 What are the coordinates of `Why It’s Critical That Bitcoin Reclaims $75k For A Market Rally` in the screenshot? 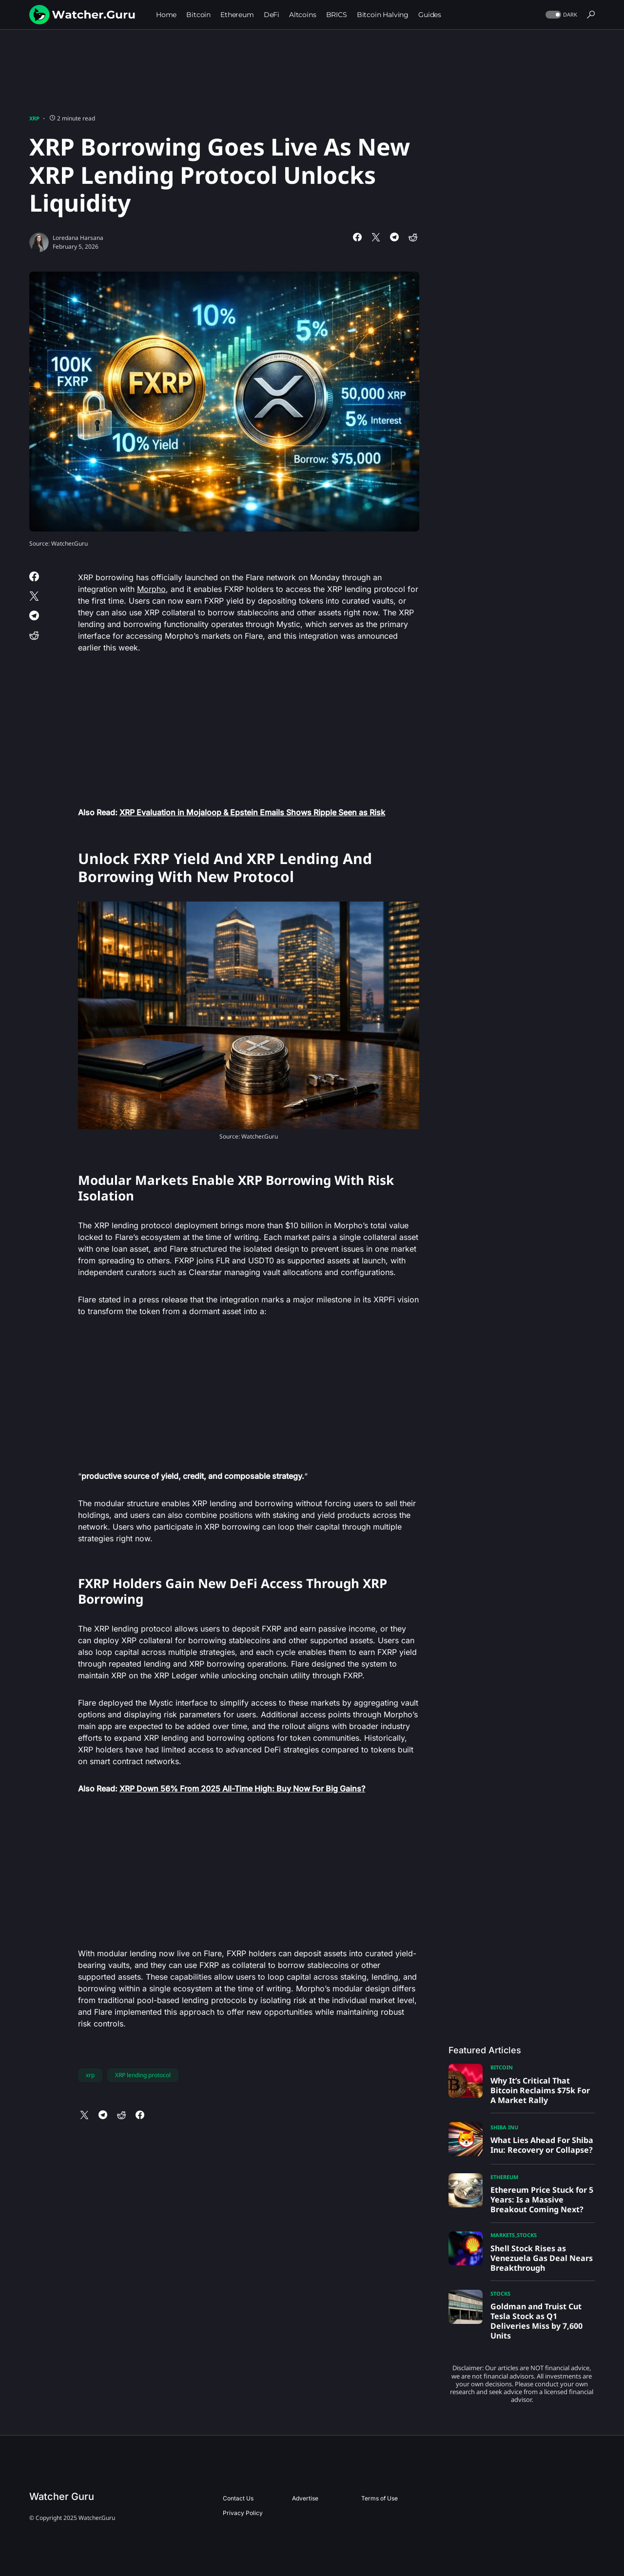 It's located at (540, 2090).